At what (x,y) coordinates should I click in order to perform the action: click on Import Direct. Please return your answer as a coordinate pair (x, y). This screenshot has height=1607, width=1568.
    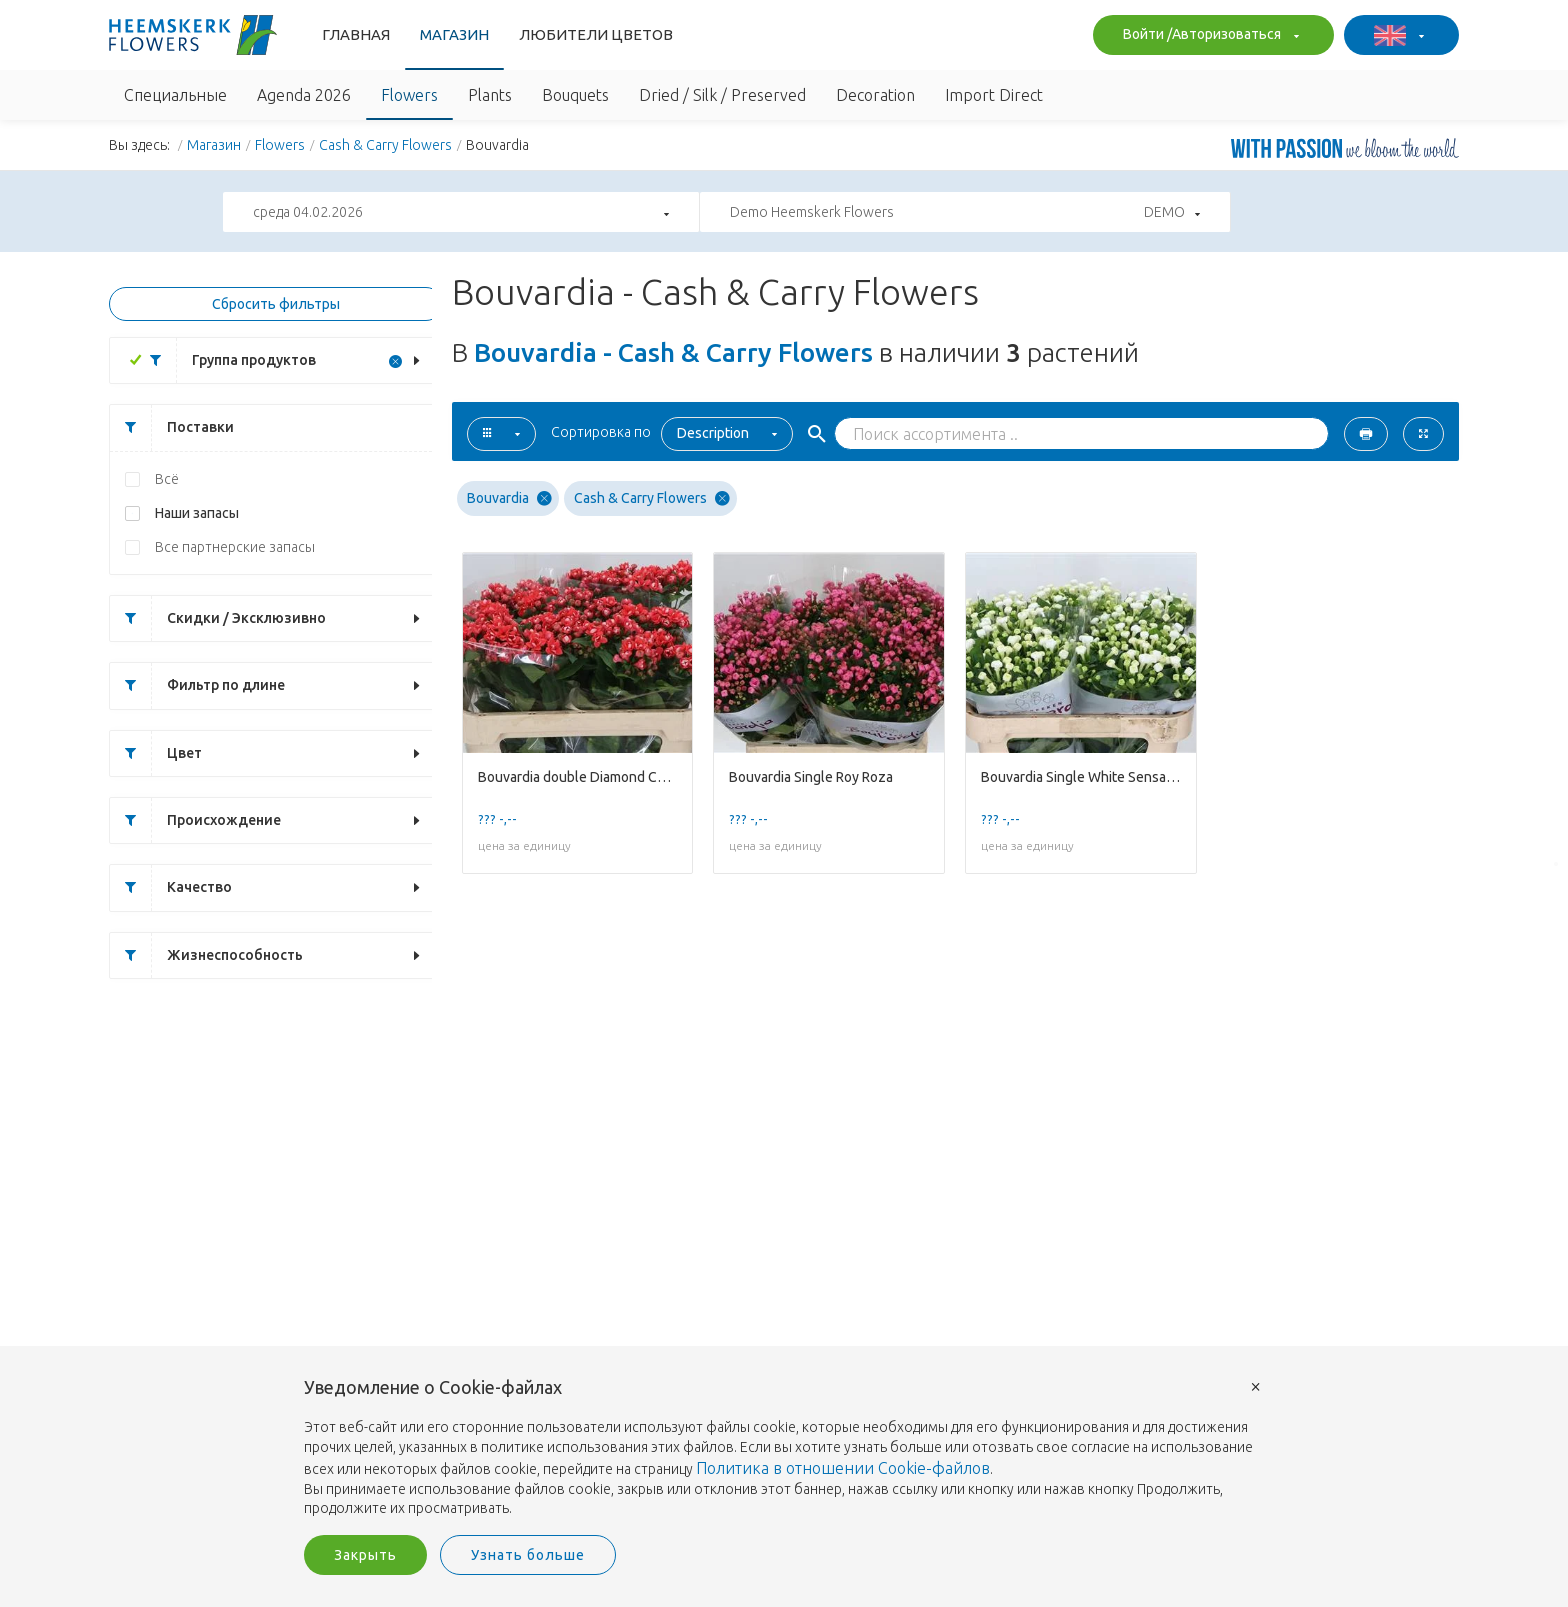
    Looking at the image, I should click on (994, 95).